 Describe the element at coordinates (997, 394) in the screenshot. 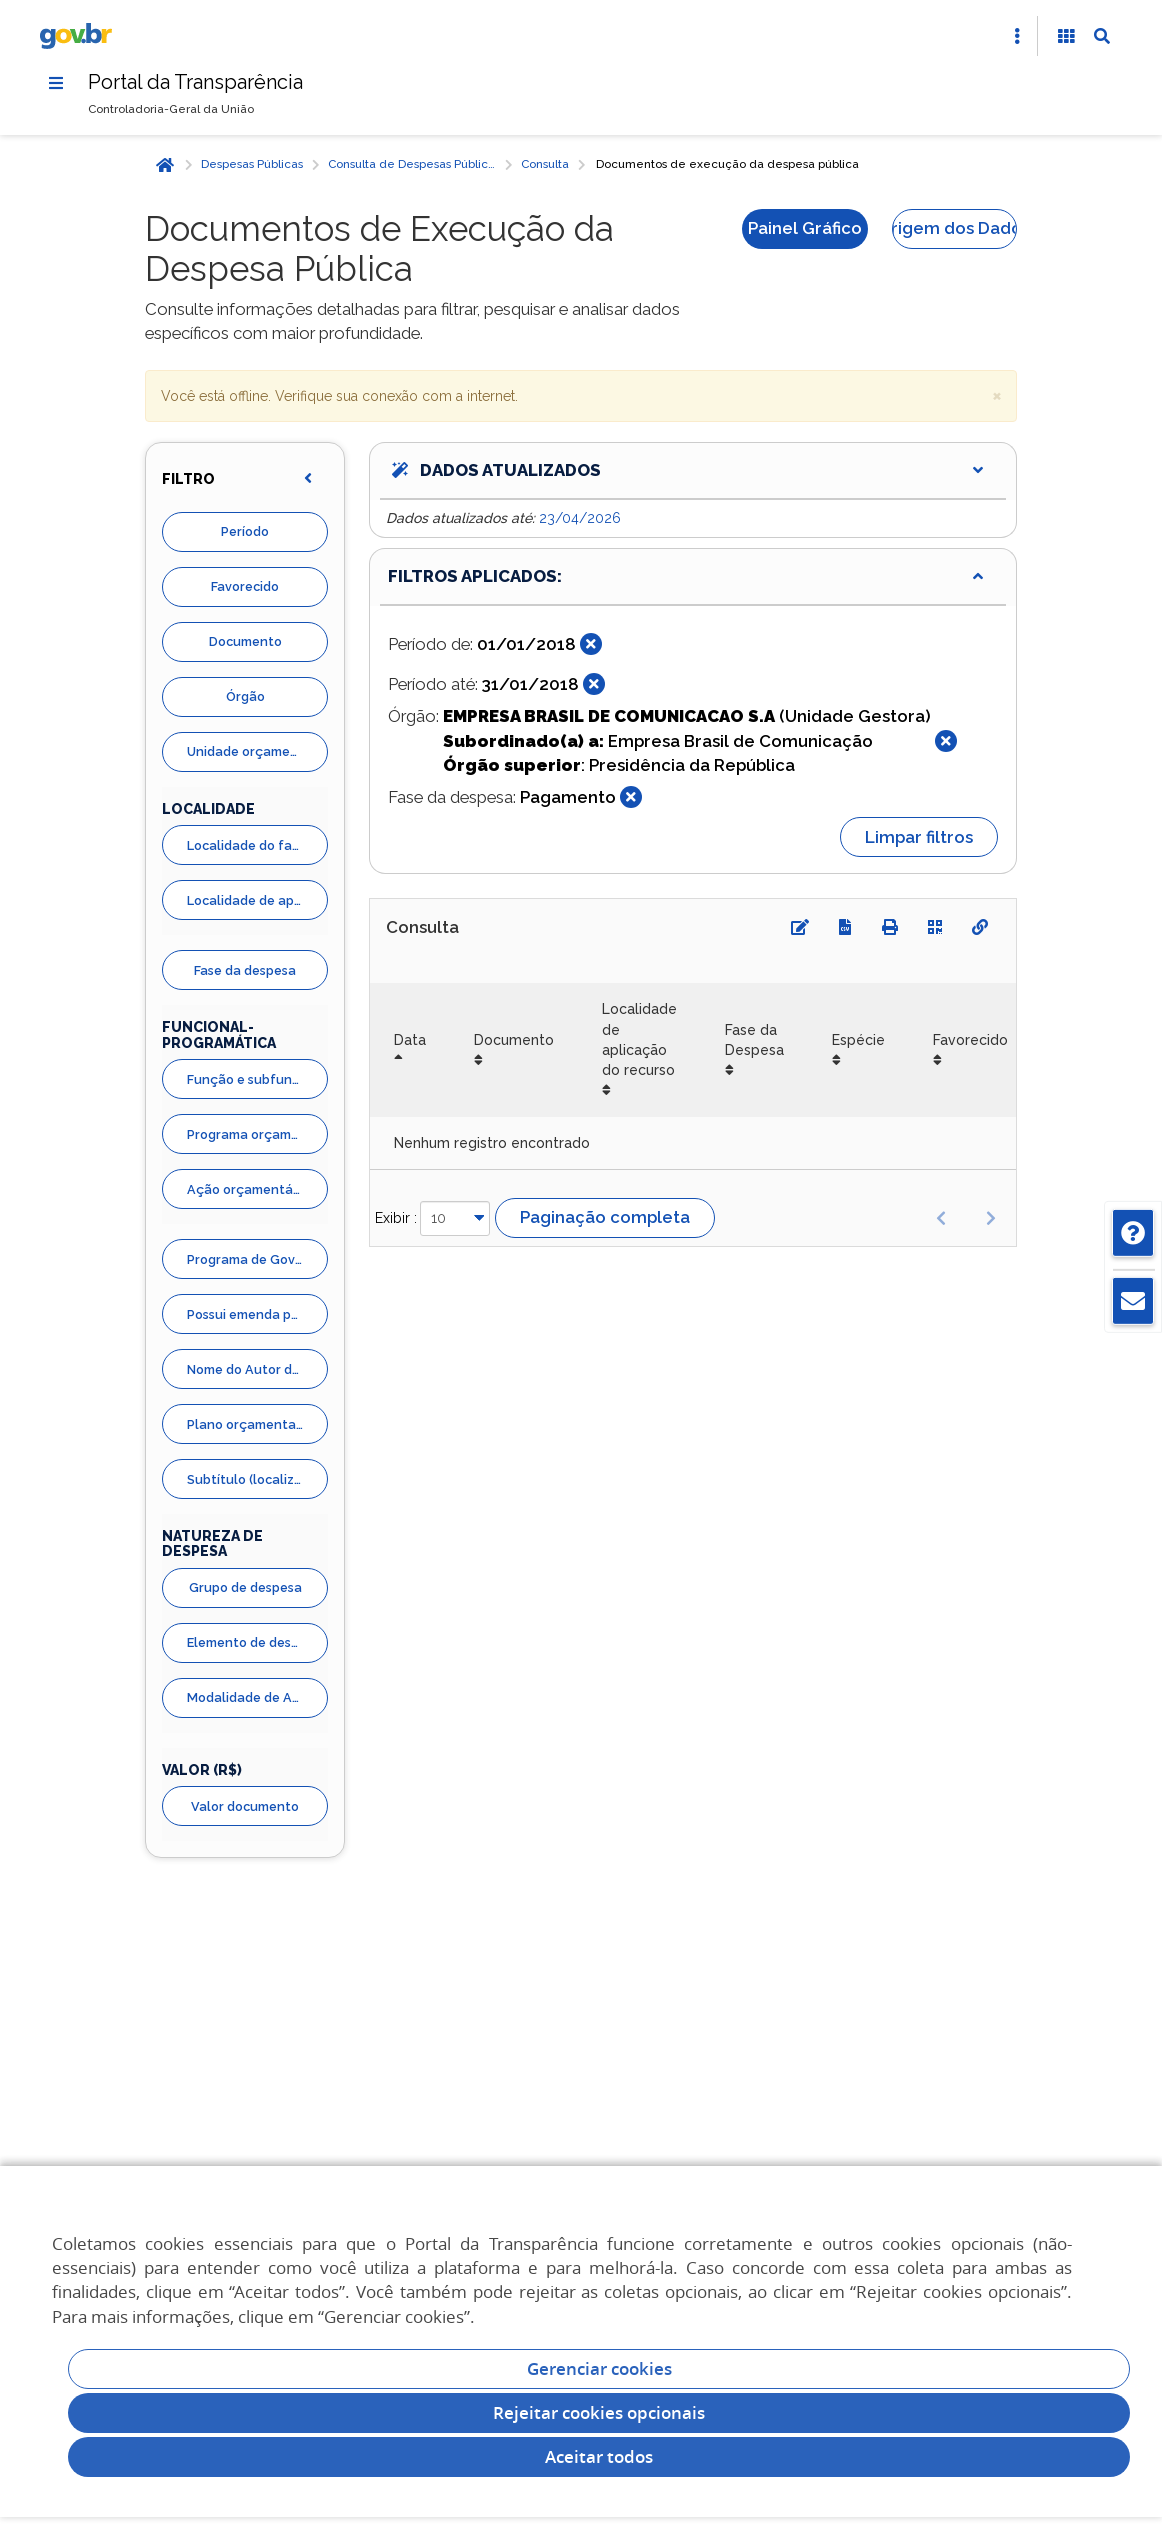

I see `× [close]` at that location.